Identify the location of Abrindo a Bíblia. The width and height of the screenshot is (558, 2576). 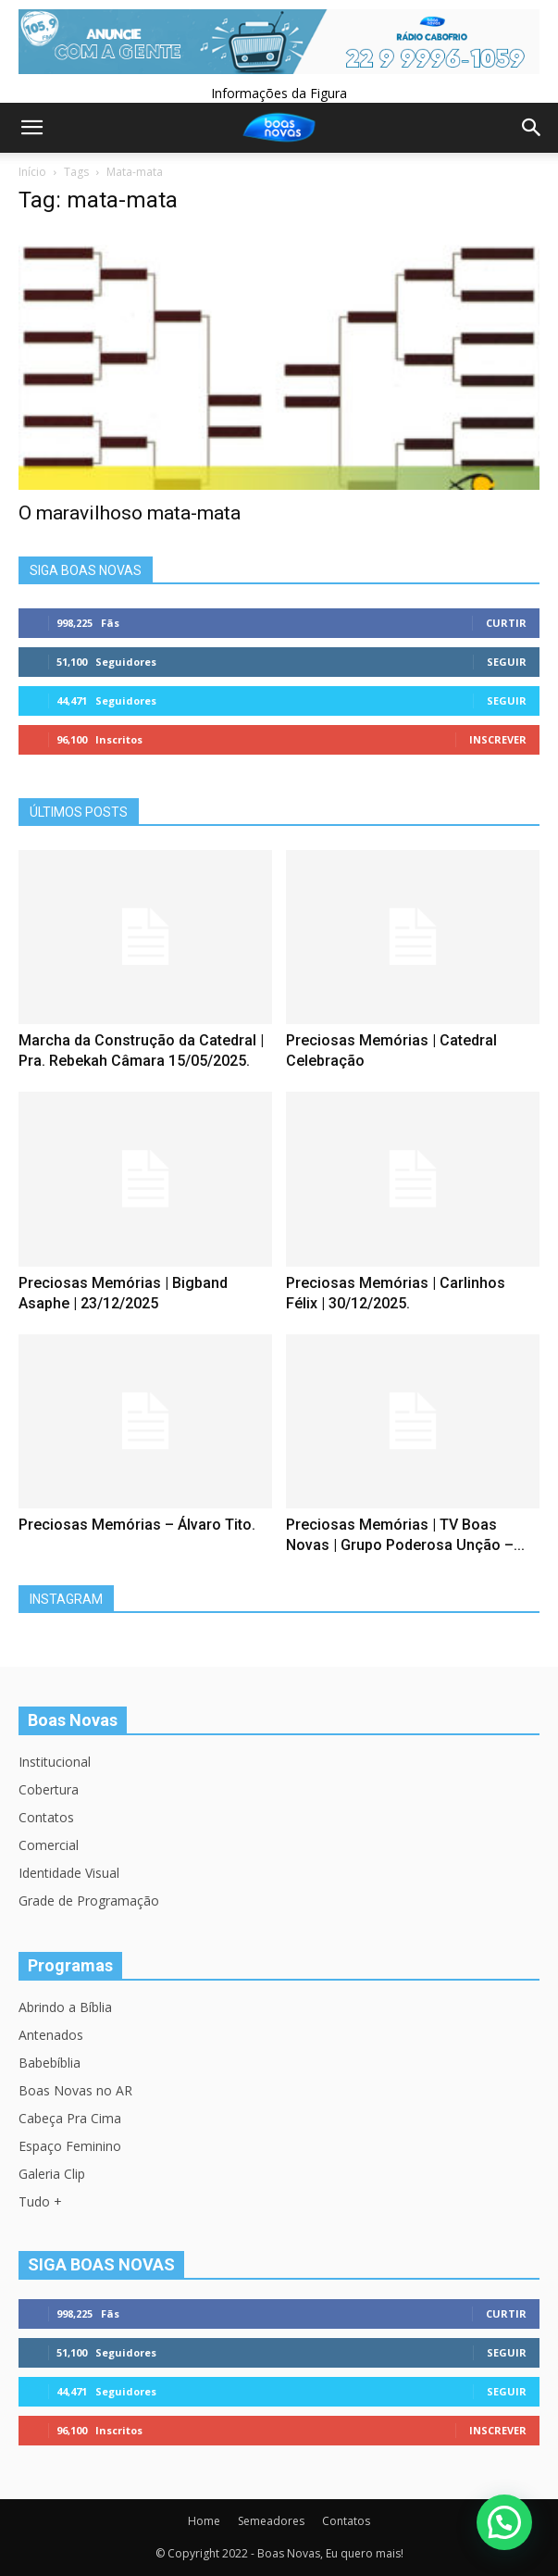
(65, 2007).